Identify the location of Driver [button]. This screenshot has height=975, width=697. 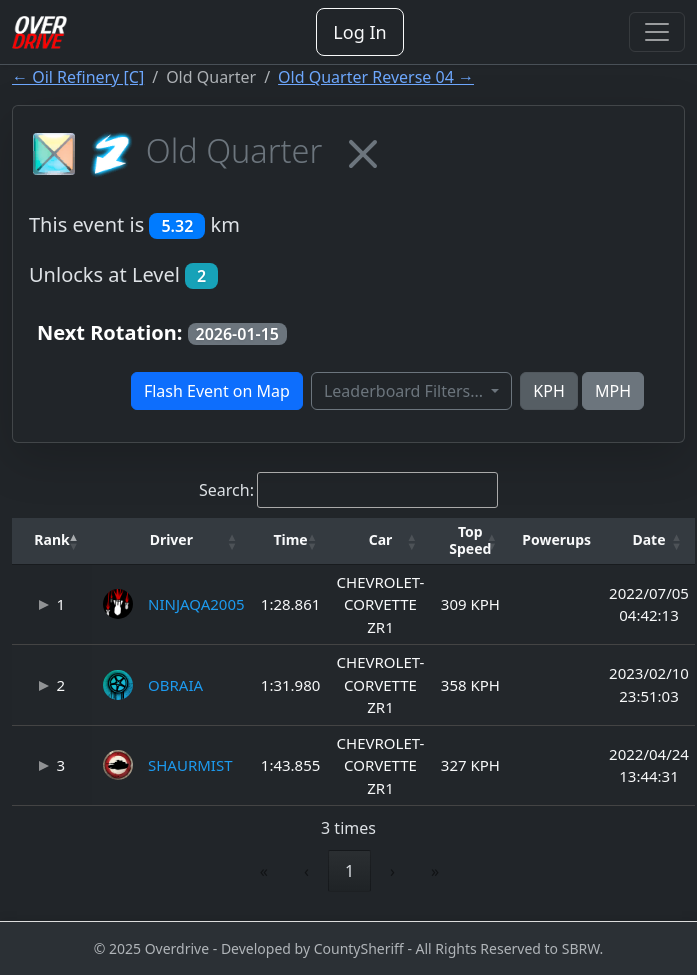
(171, 539).